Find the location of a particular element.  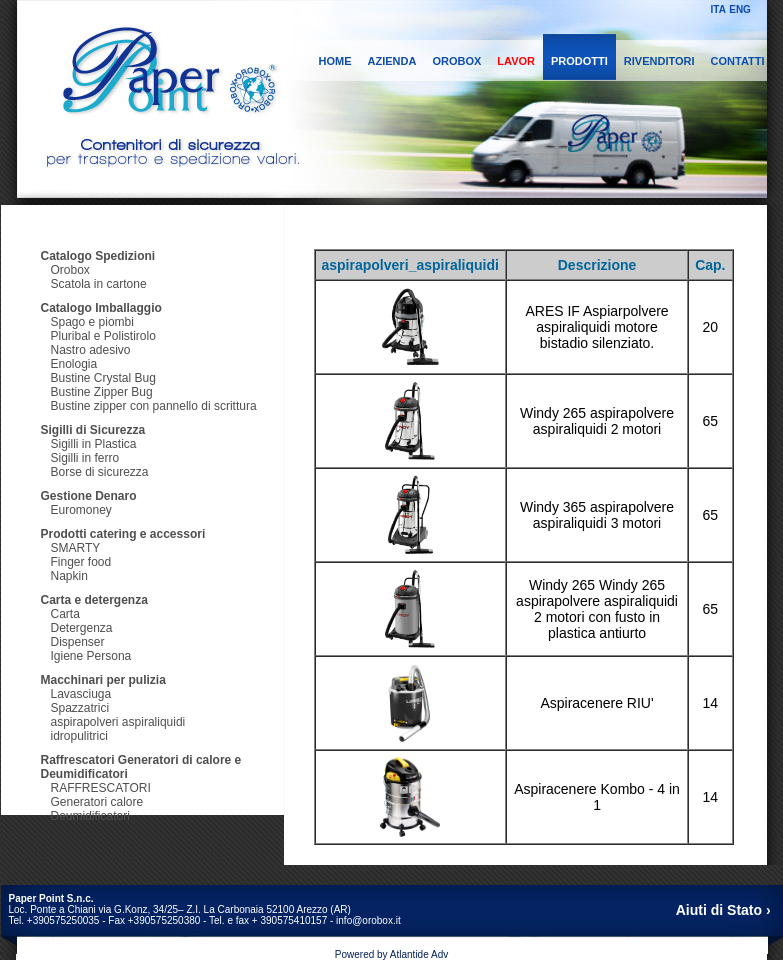

Dispenser is located at coordinates (78, 642).